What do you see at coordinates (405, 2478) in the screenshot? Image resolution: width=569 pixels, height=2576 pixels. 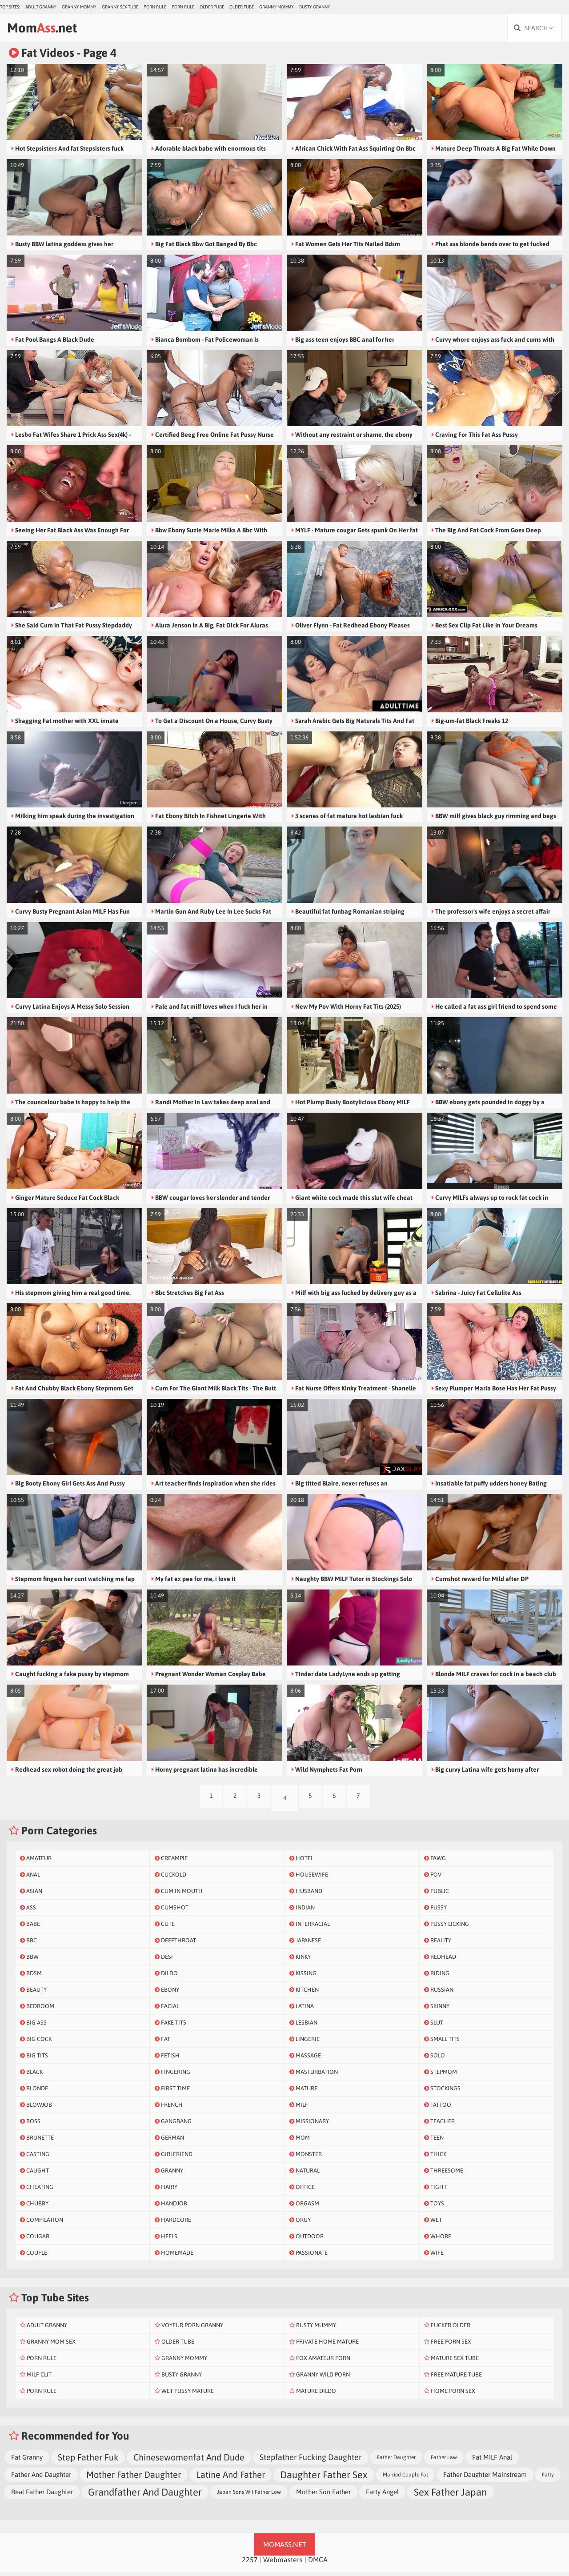 I see `Married Couple Fat` at bounding box center [405, 2478].